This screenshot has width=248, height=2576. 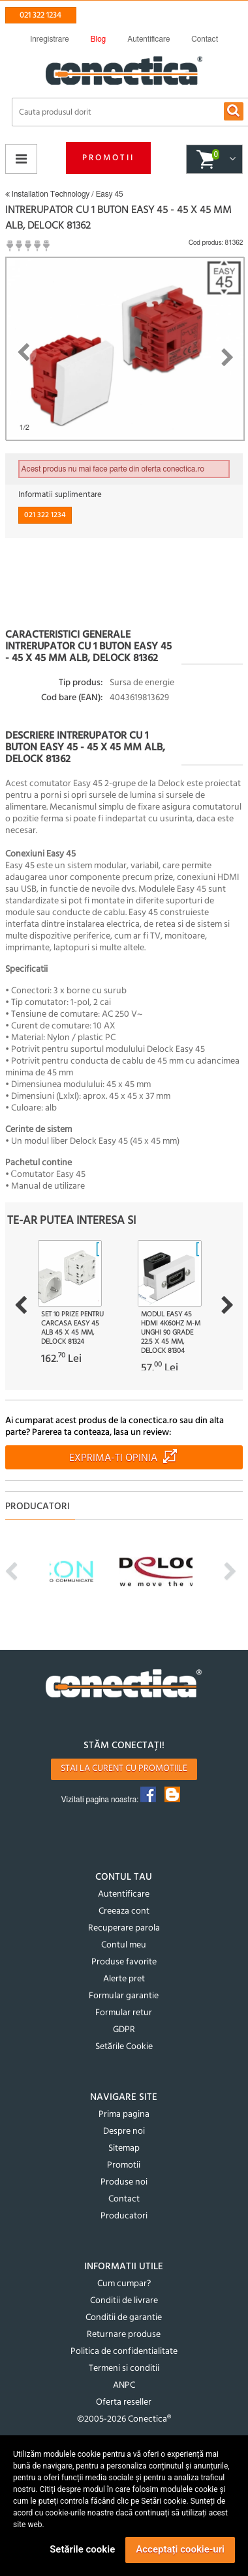 What do you see at coordinates (180, 2549) in the screenshot?
I see `Acceptați cookie-uri` at bounding box center [180, 2549].